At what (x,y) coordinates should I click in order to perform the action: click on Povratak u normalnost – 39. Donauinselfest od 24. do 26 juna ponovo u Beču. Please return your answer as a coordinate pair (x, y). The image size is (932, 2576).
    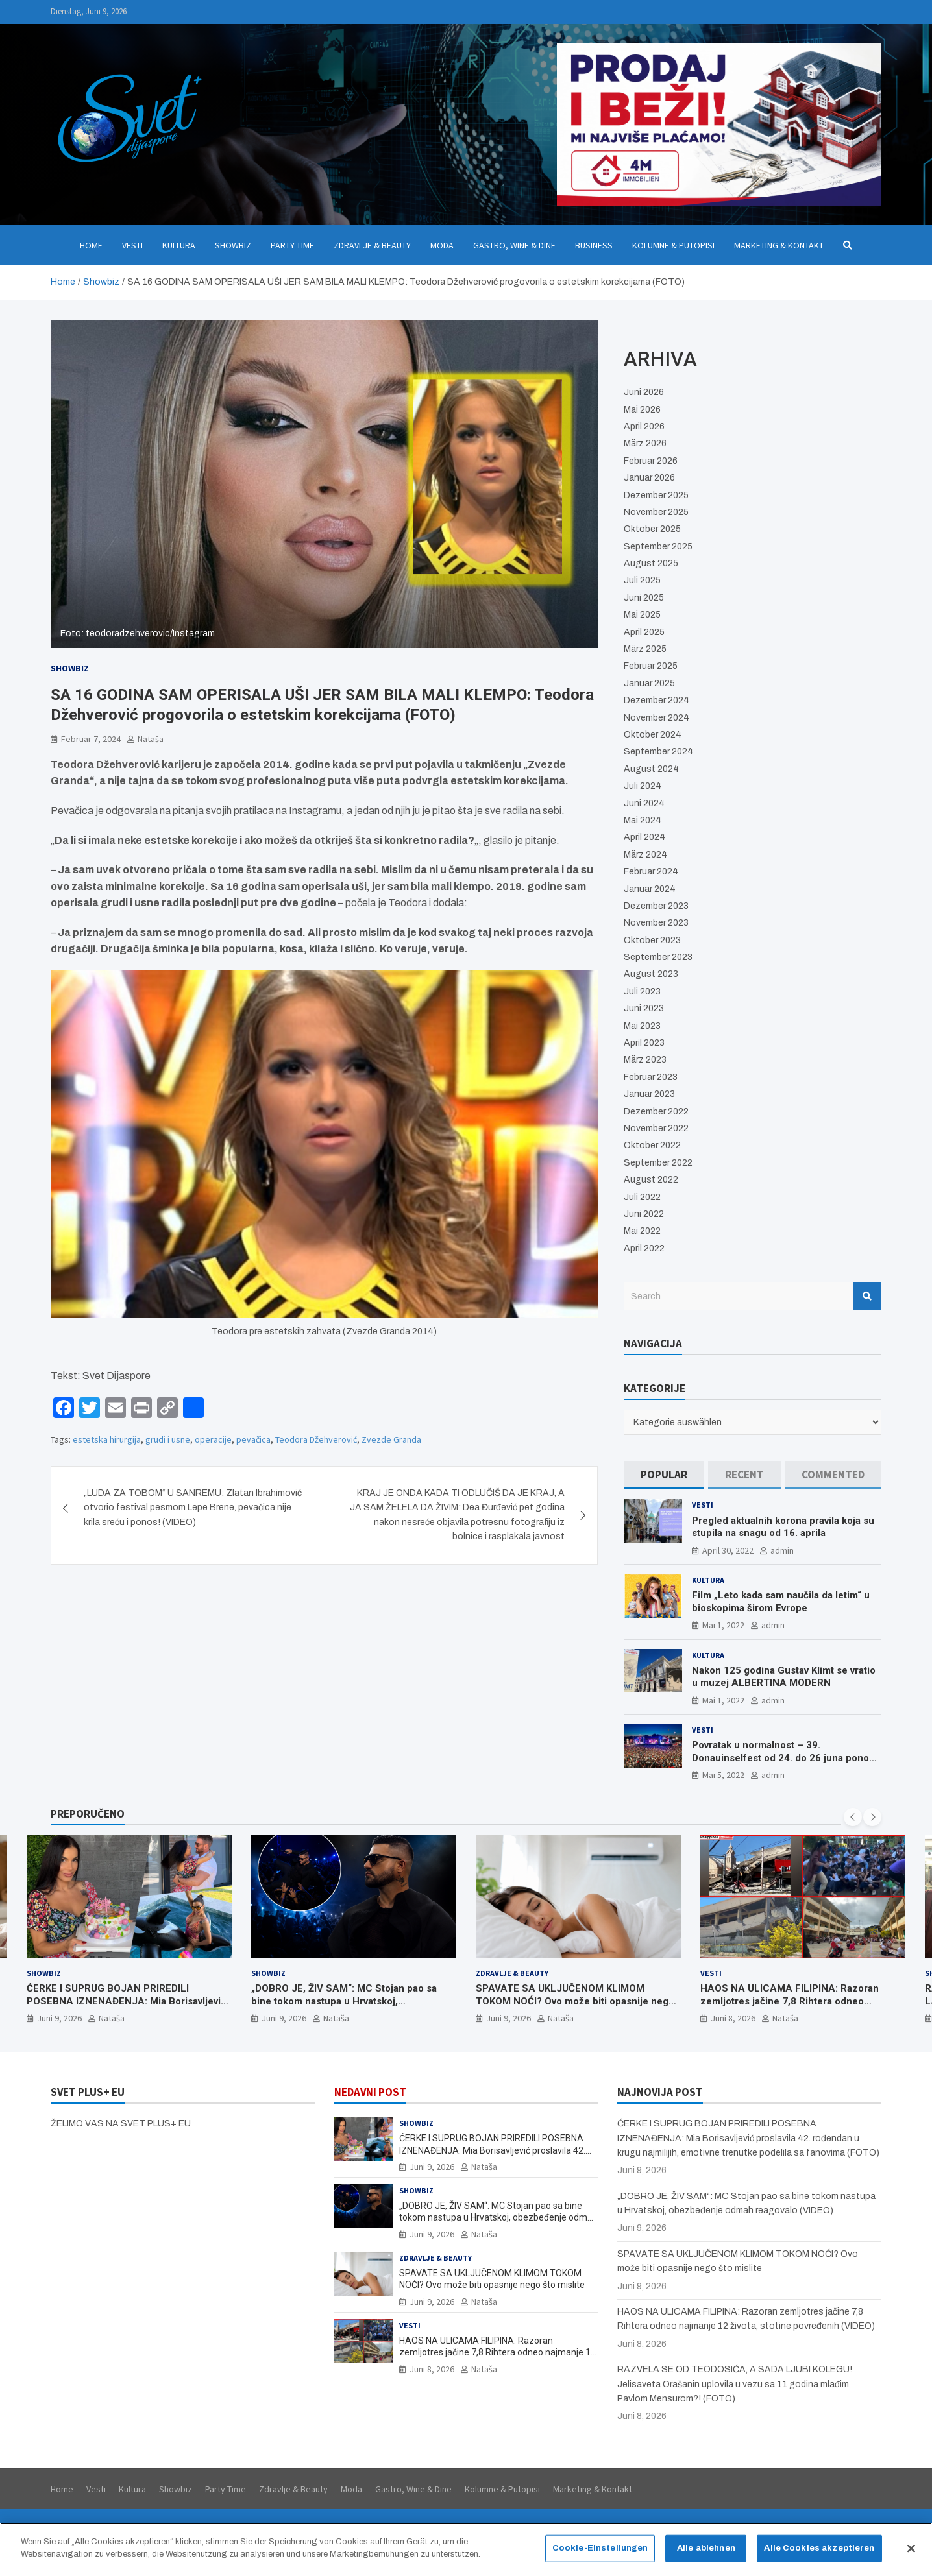
    Looking at the image, I should click on (785, 1757).